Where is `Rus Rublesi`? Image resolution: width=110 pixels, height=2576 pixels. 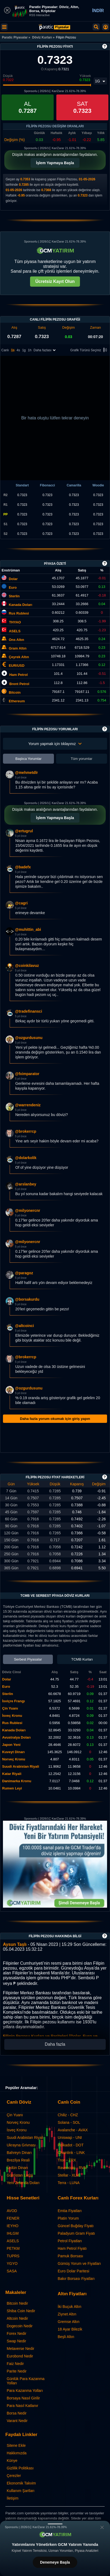 Rus Rublesi is located at coordinates (19, 613).